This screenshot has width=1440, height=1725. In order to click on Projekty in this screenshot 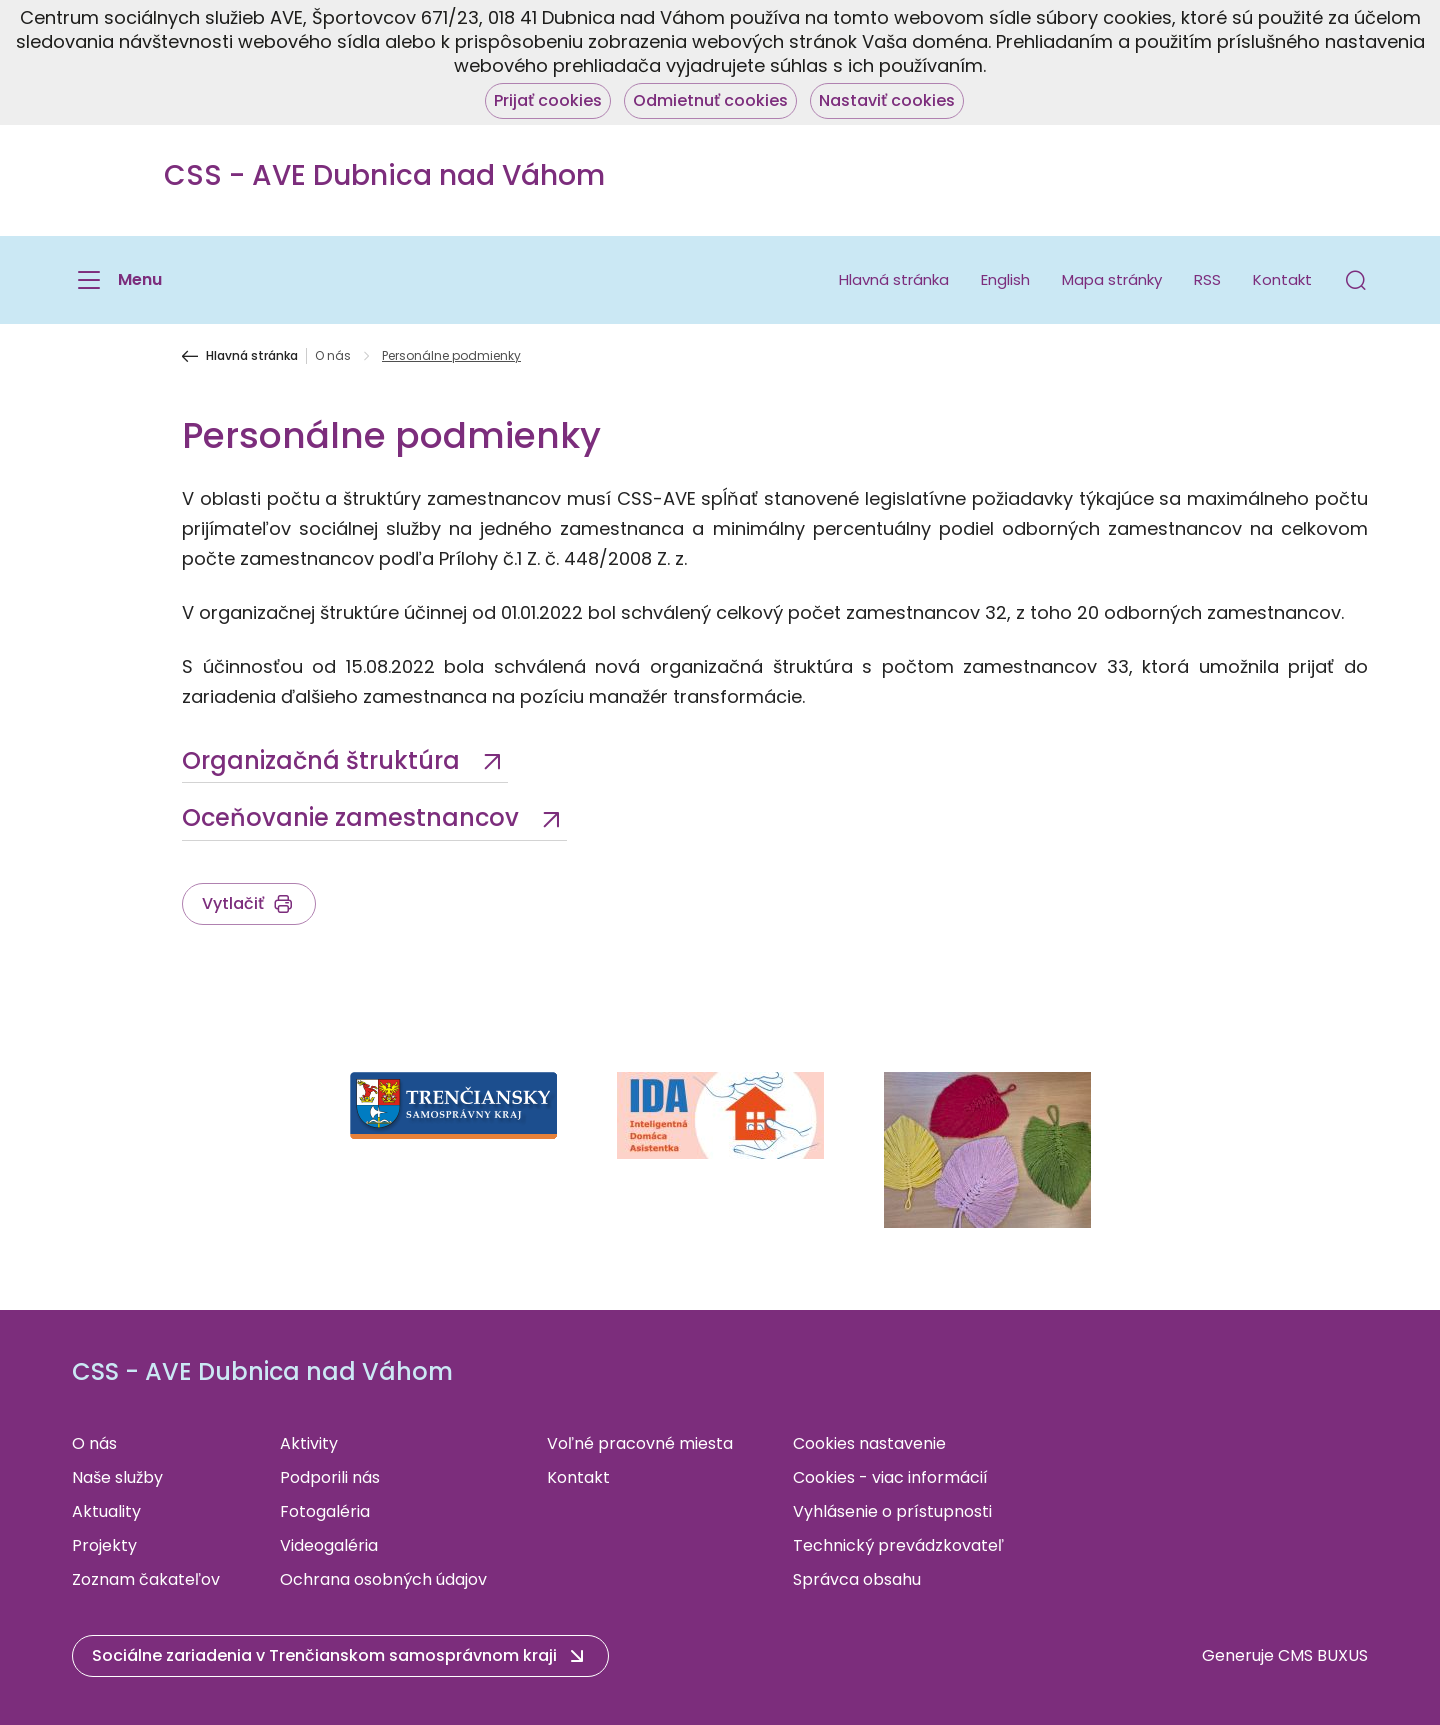, I will do `click(104, 1545)`.